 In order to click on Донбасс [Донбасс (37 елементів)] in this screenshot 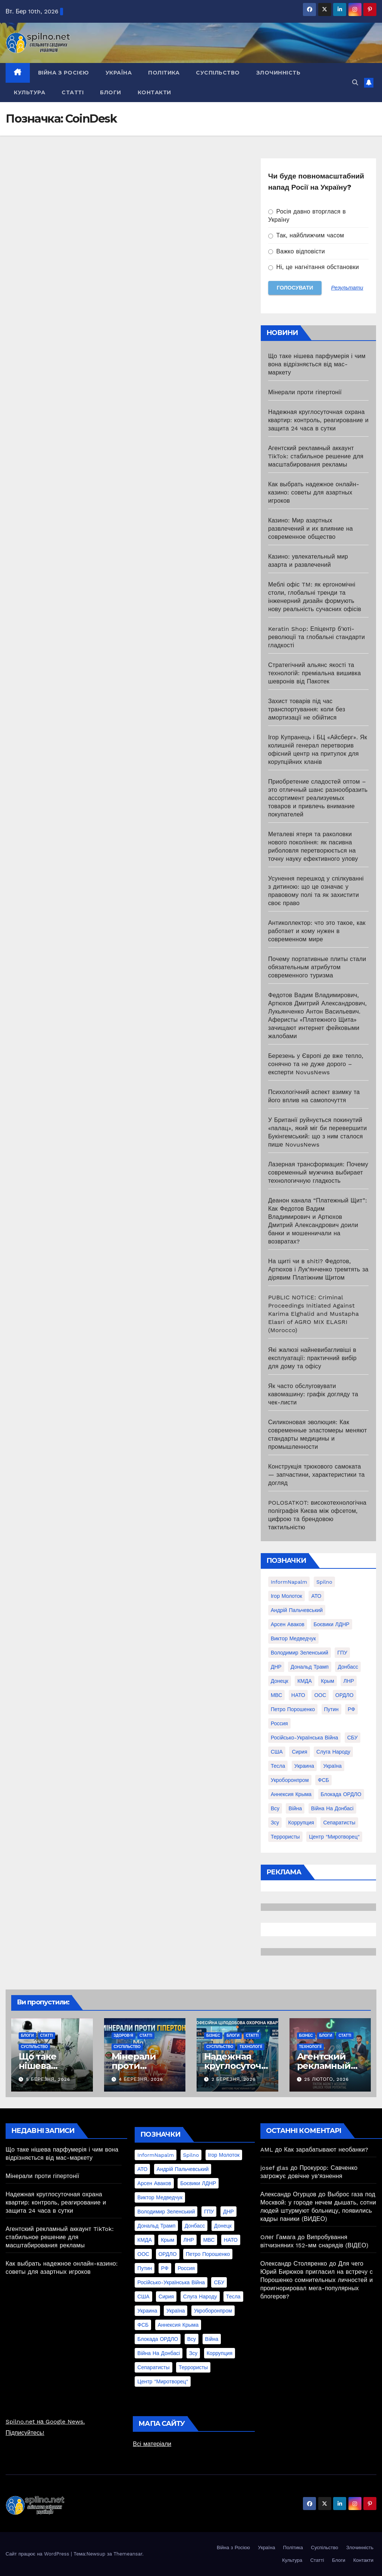, I will do `click(348, 1667)`.